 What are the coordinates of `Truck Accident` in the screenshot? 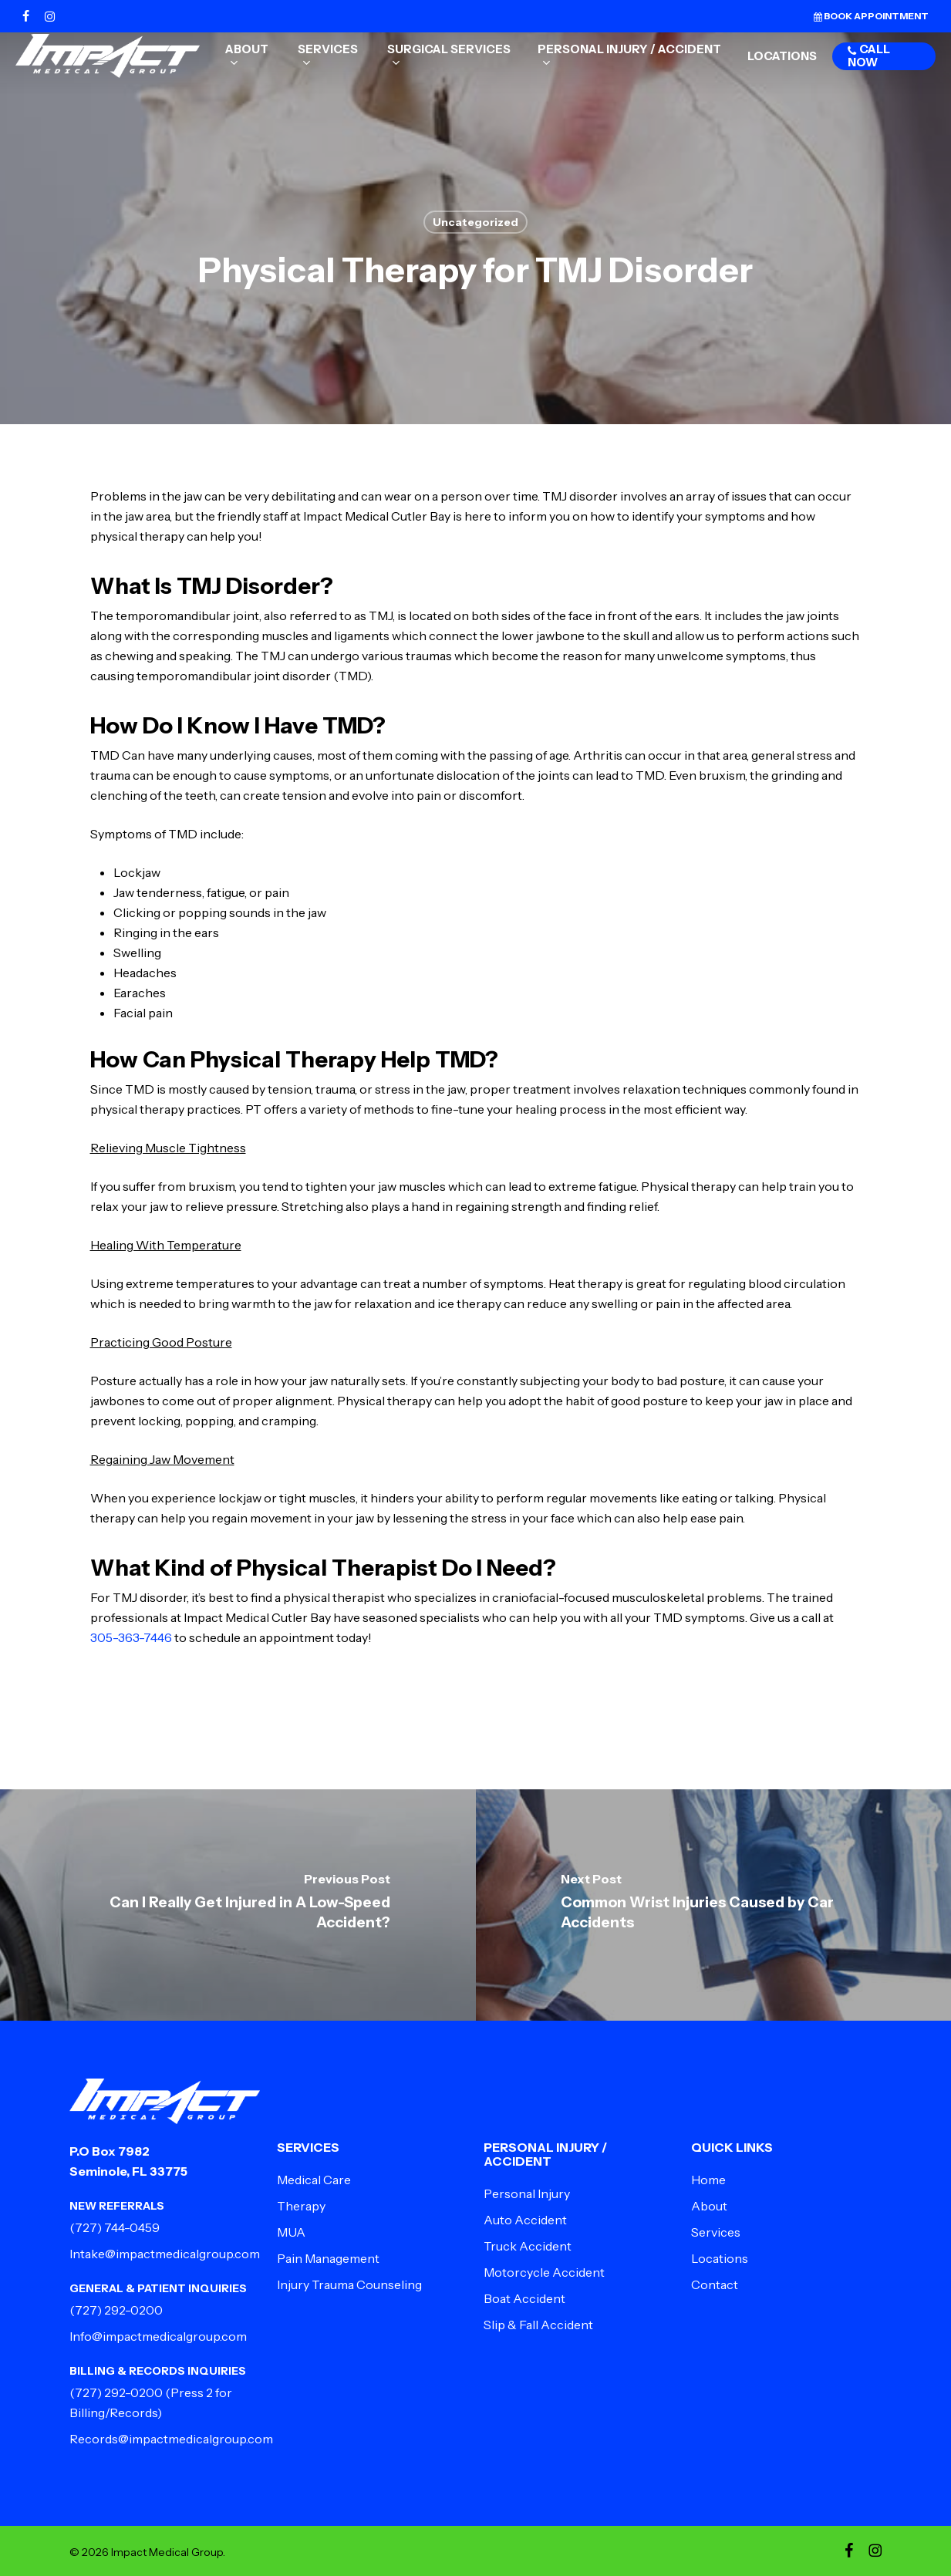 It's located at (528, 2246).